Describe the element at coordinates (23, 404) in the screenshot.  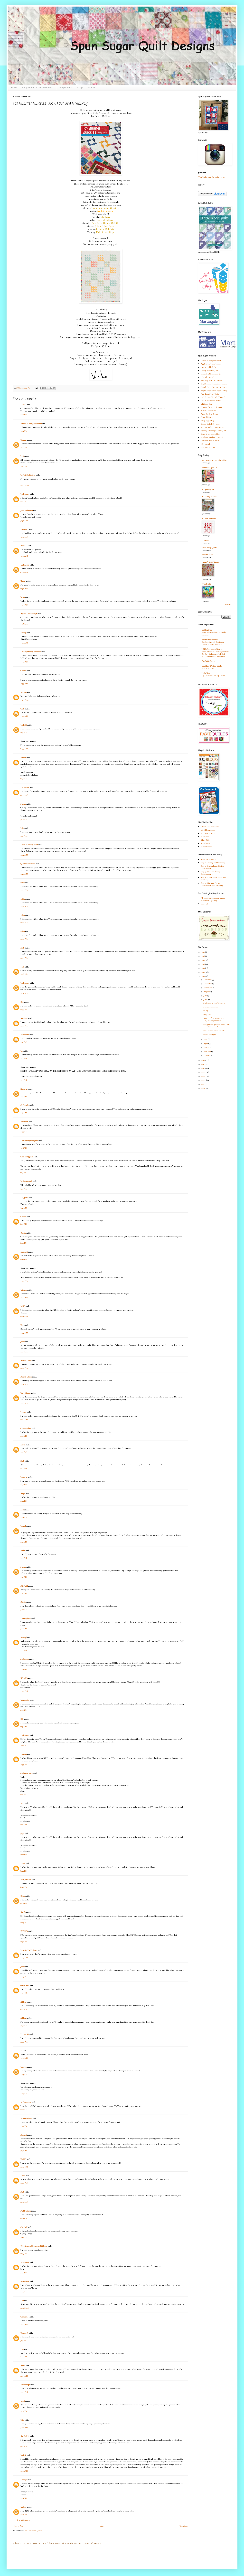
I see `DianeY` at that location.